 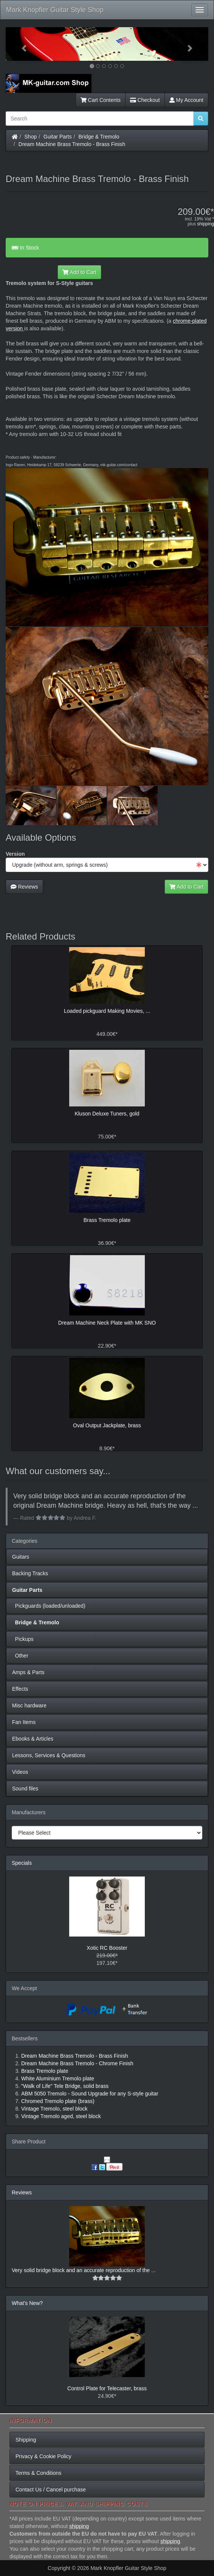 What do you see at coordinates (20, 1557) in the screenshot?
I see `Guitars` at bounding box center [20, 1557].